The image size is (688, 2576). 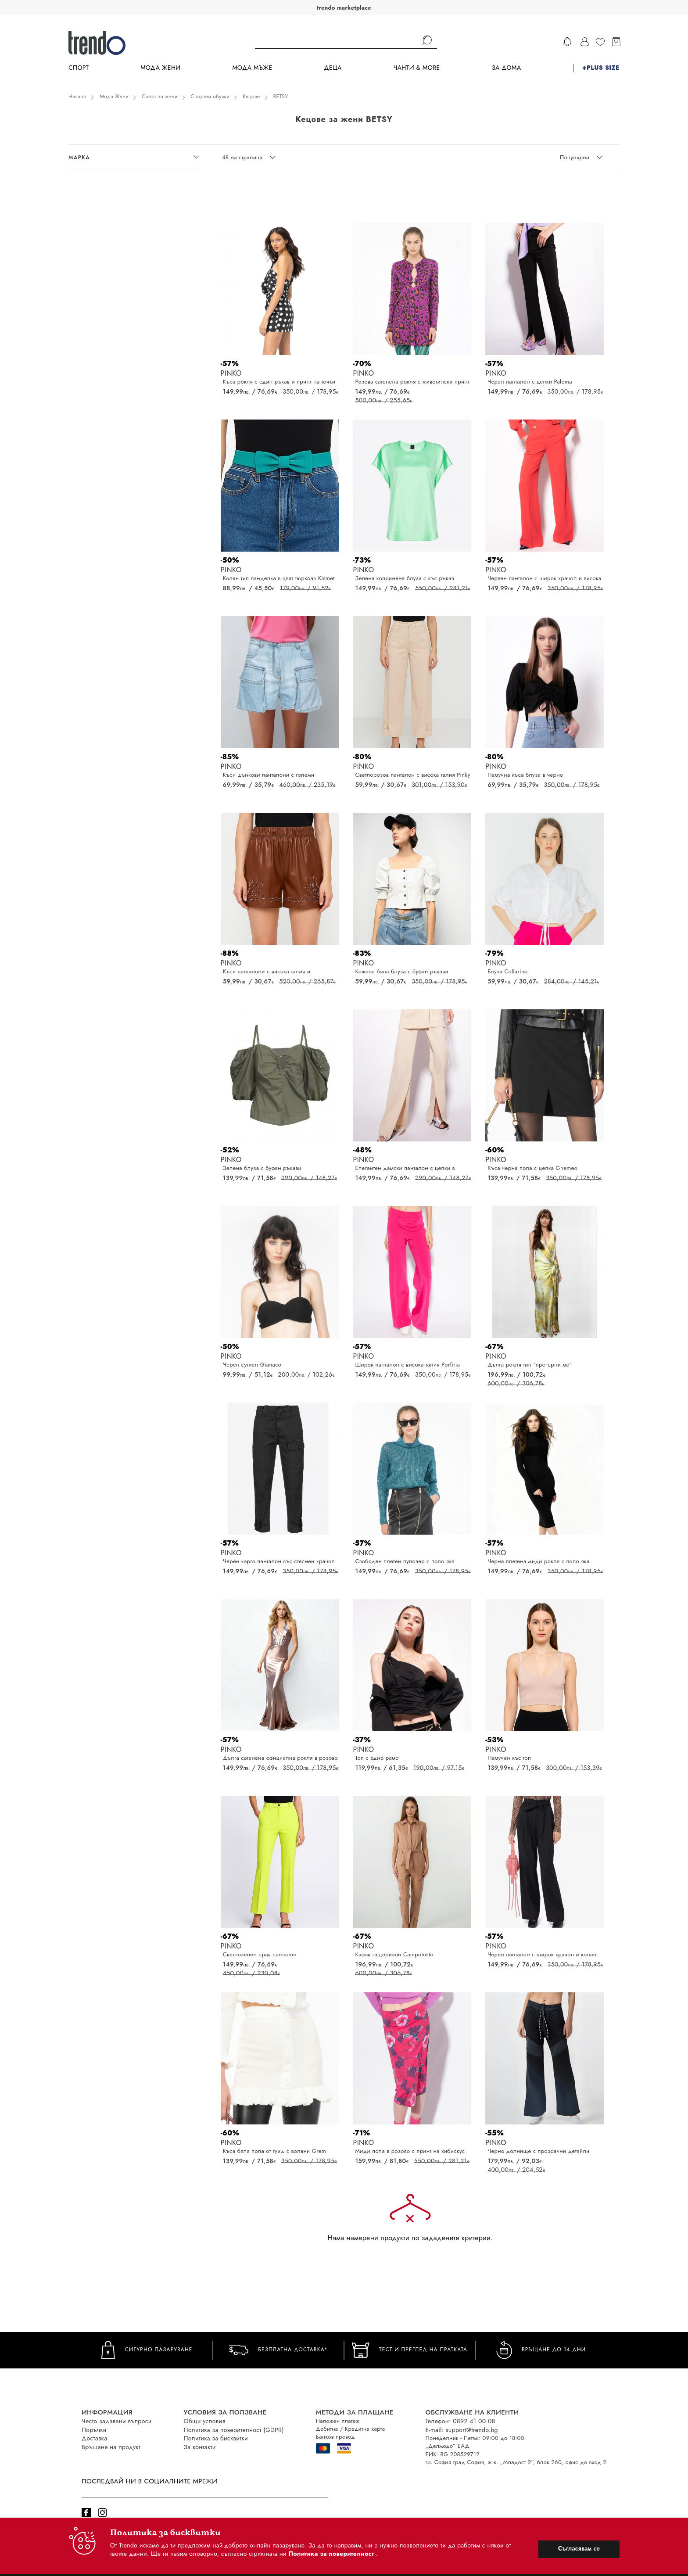 I want to click on Начало, so click(x=77, y=96).